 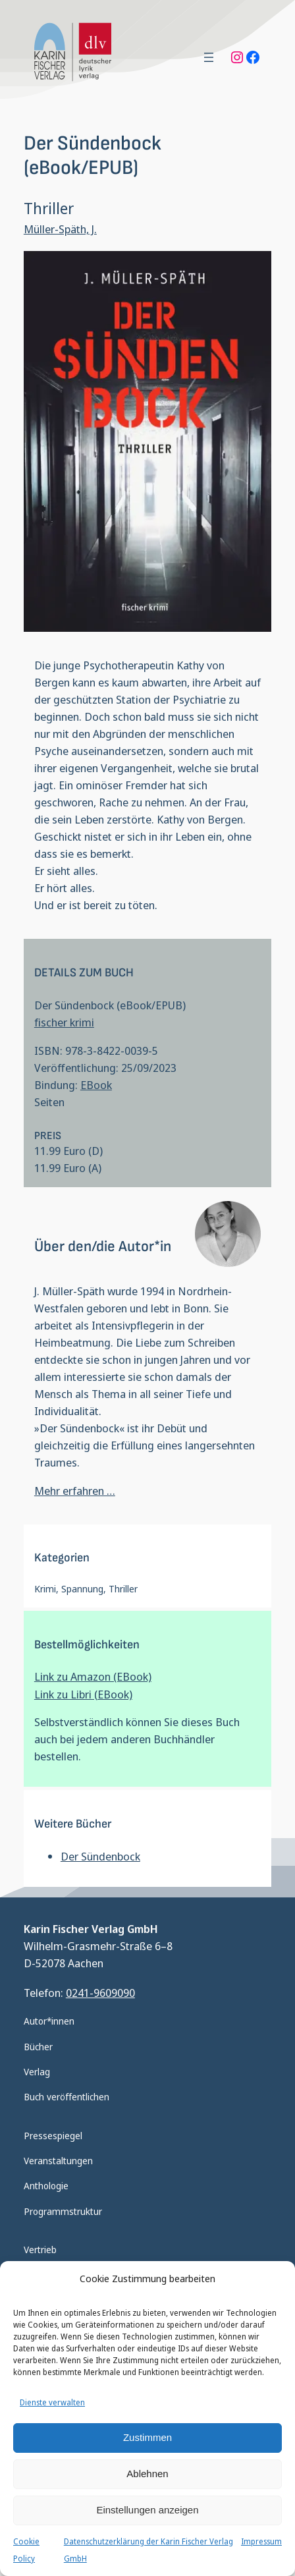 What do you see at coordinates (147, 2509) in the screenshot?
I see `Einstellungen anzeigen` at bounding box center [147, 2509].